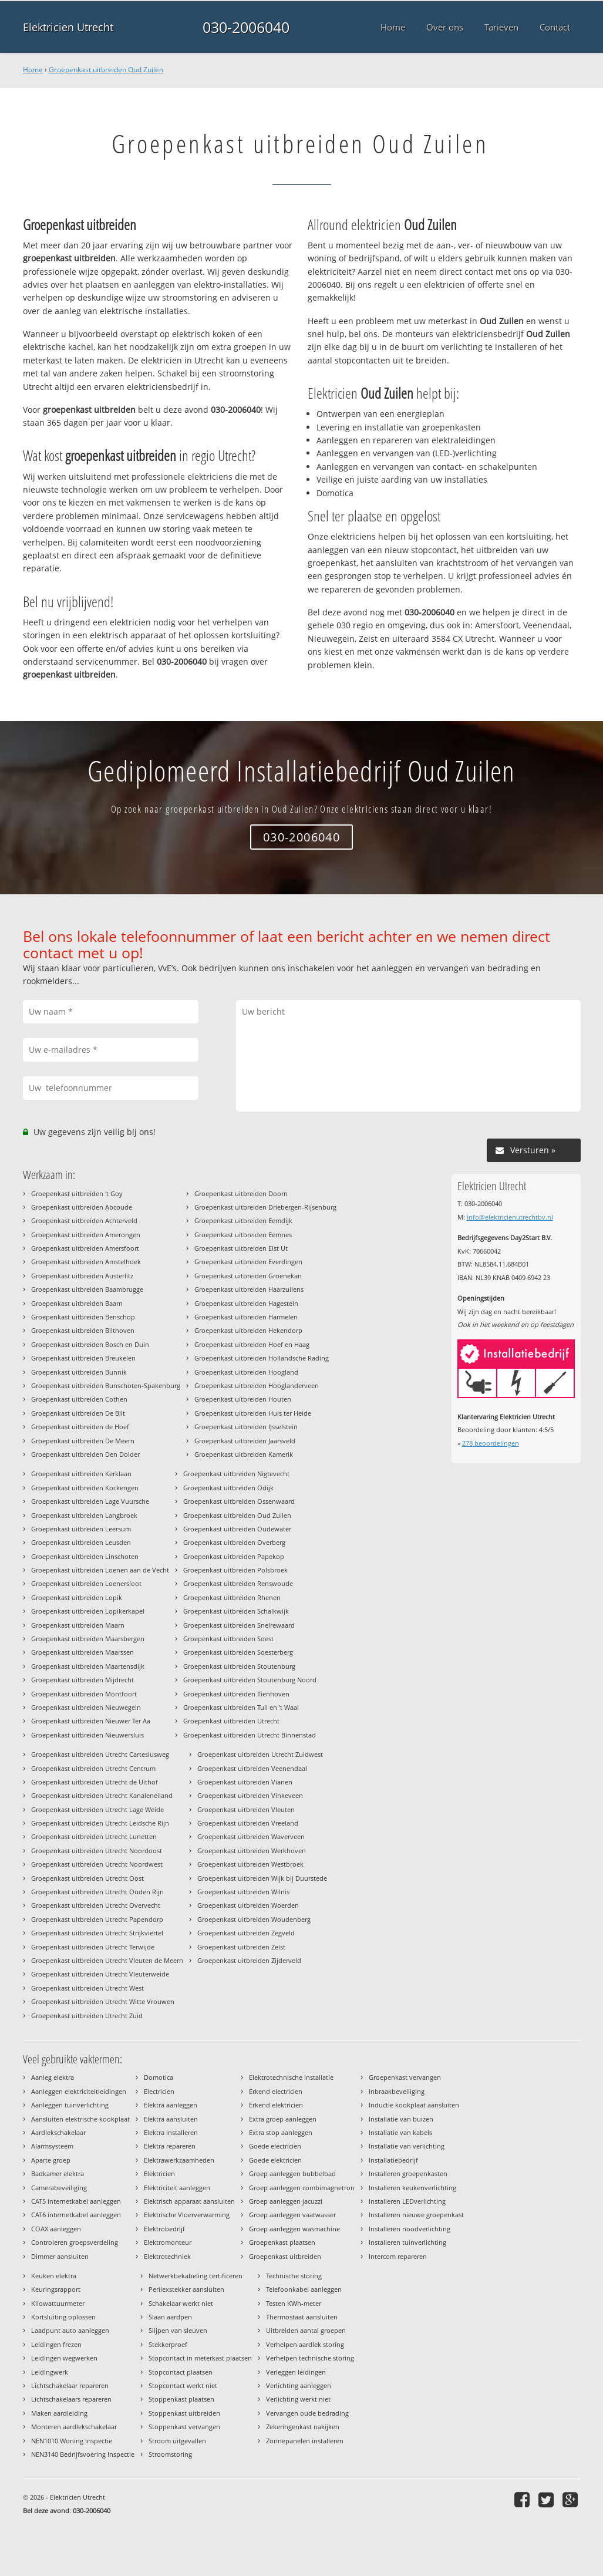 This screenshot has width=603, height=2576. I want to click on Erkend elektricien, so click(276, 2104).